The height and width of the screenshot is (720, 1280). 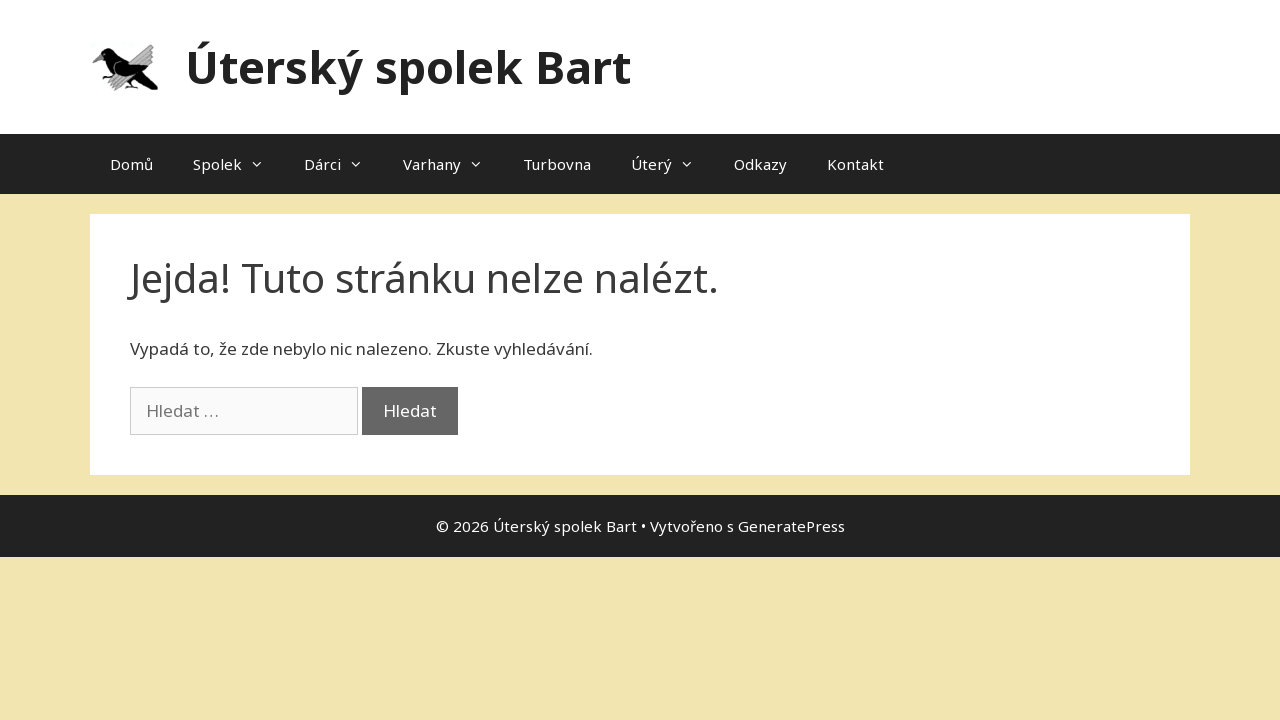 I want to click on Odkazy, so click(x=760, y=164).